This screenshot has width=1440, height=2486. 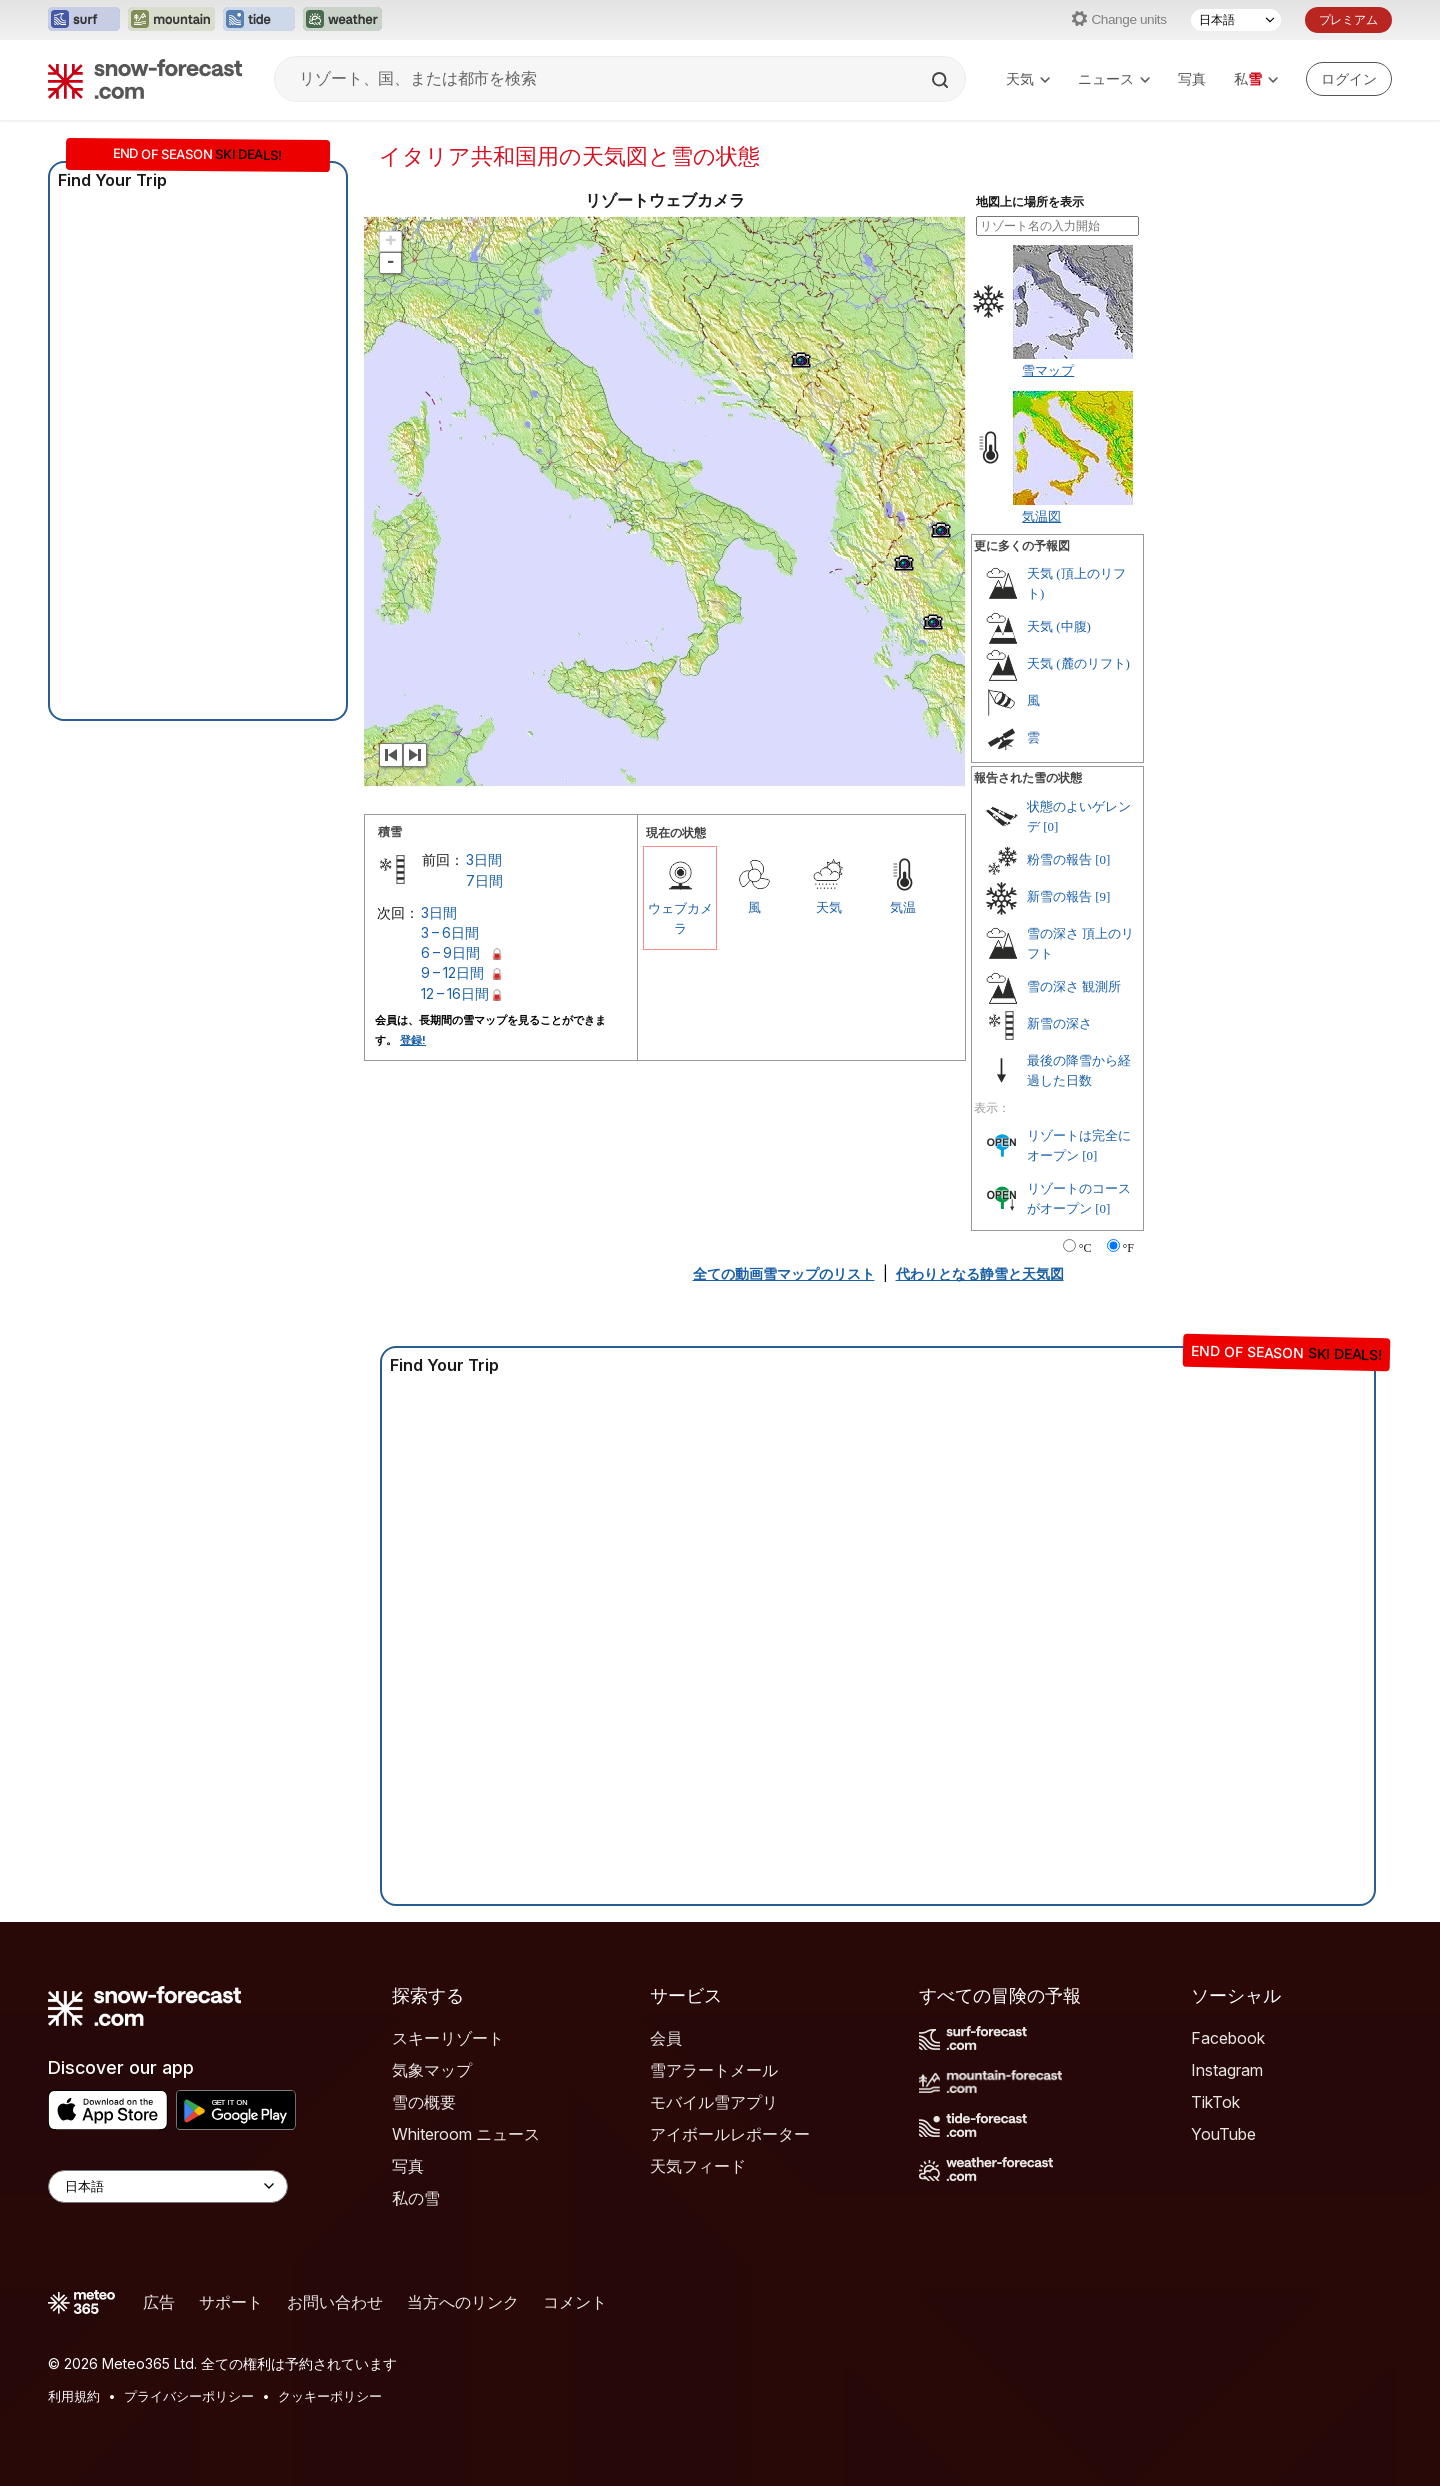 I want to click on °F, so click(x=1128, y=1248).